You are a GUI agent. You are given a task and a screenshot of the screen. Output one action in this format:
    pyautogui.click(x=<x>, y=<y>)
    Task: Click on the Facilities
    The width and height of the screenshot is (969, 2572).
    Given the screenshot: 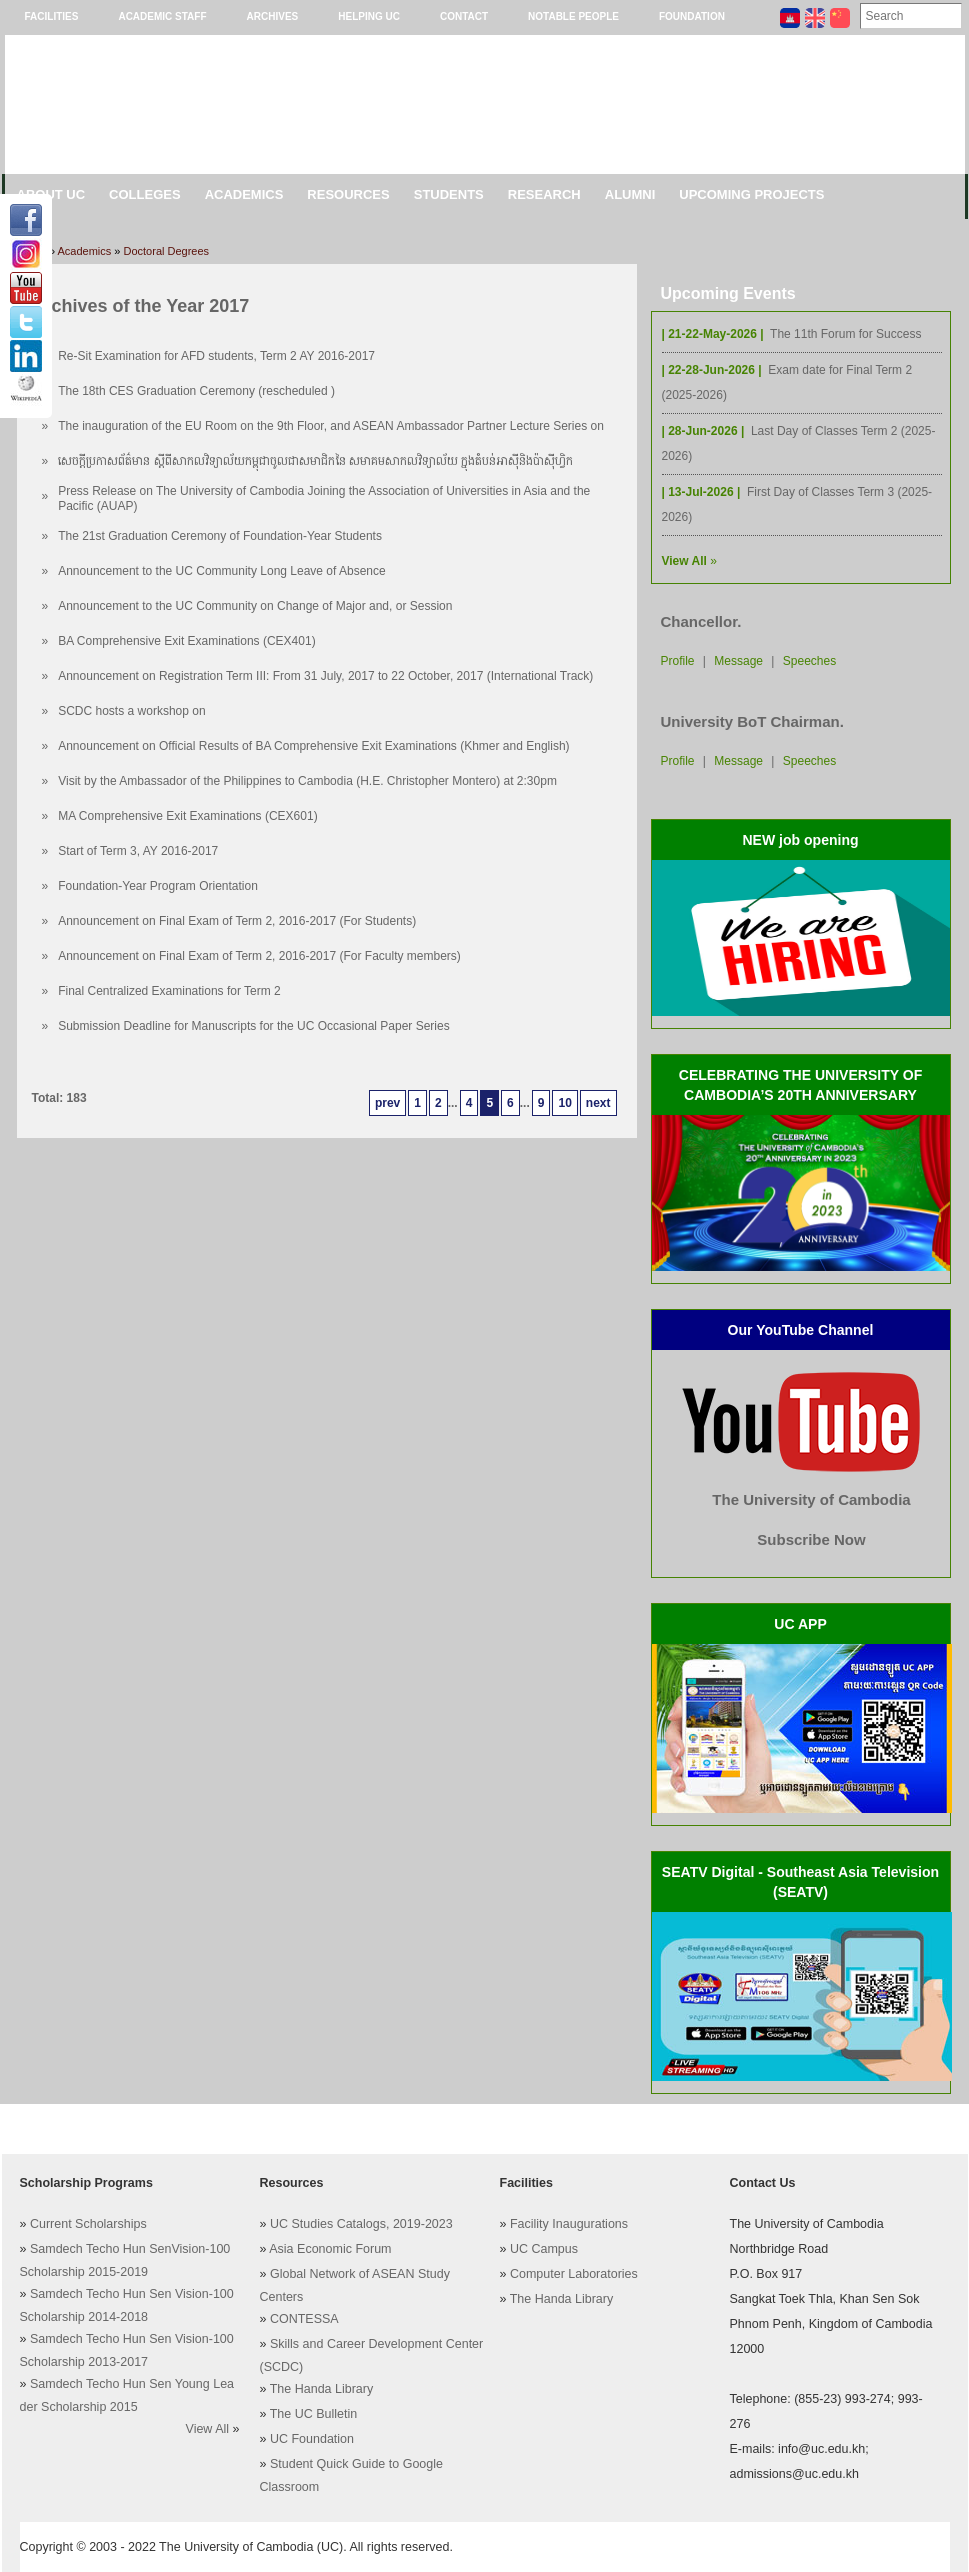 What is the action you would take?
    pyautogui.click(x=52, y=16)
    